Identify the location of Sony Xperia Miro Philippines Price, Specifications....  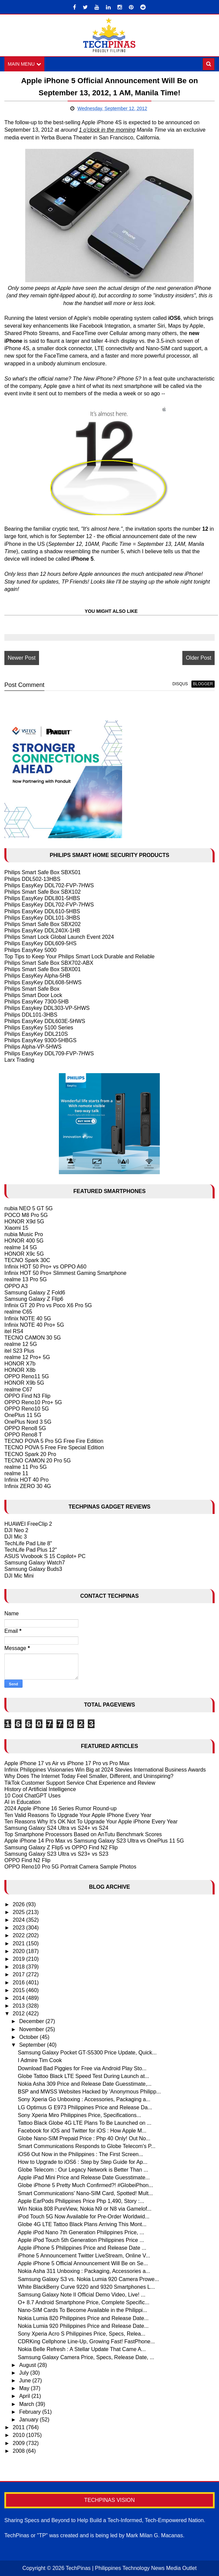
(79, 2115).